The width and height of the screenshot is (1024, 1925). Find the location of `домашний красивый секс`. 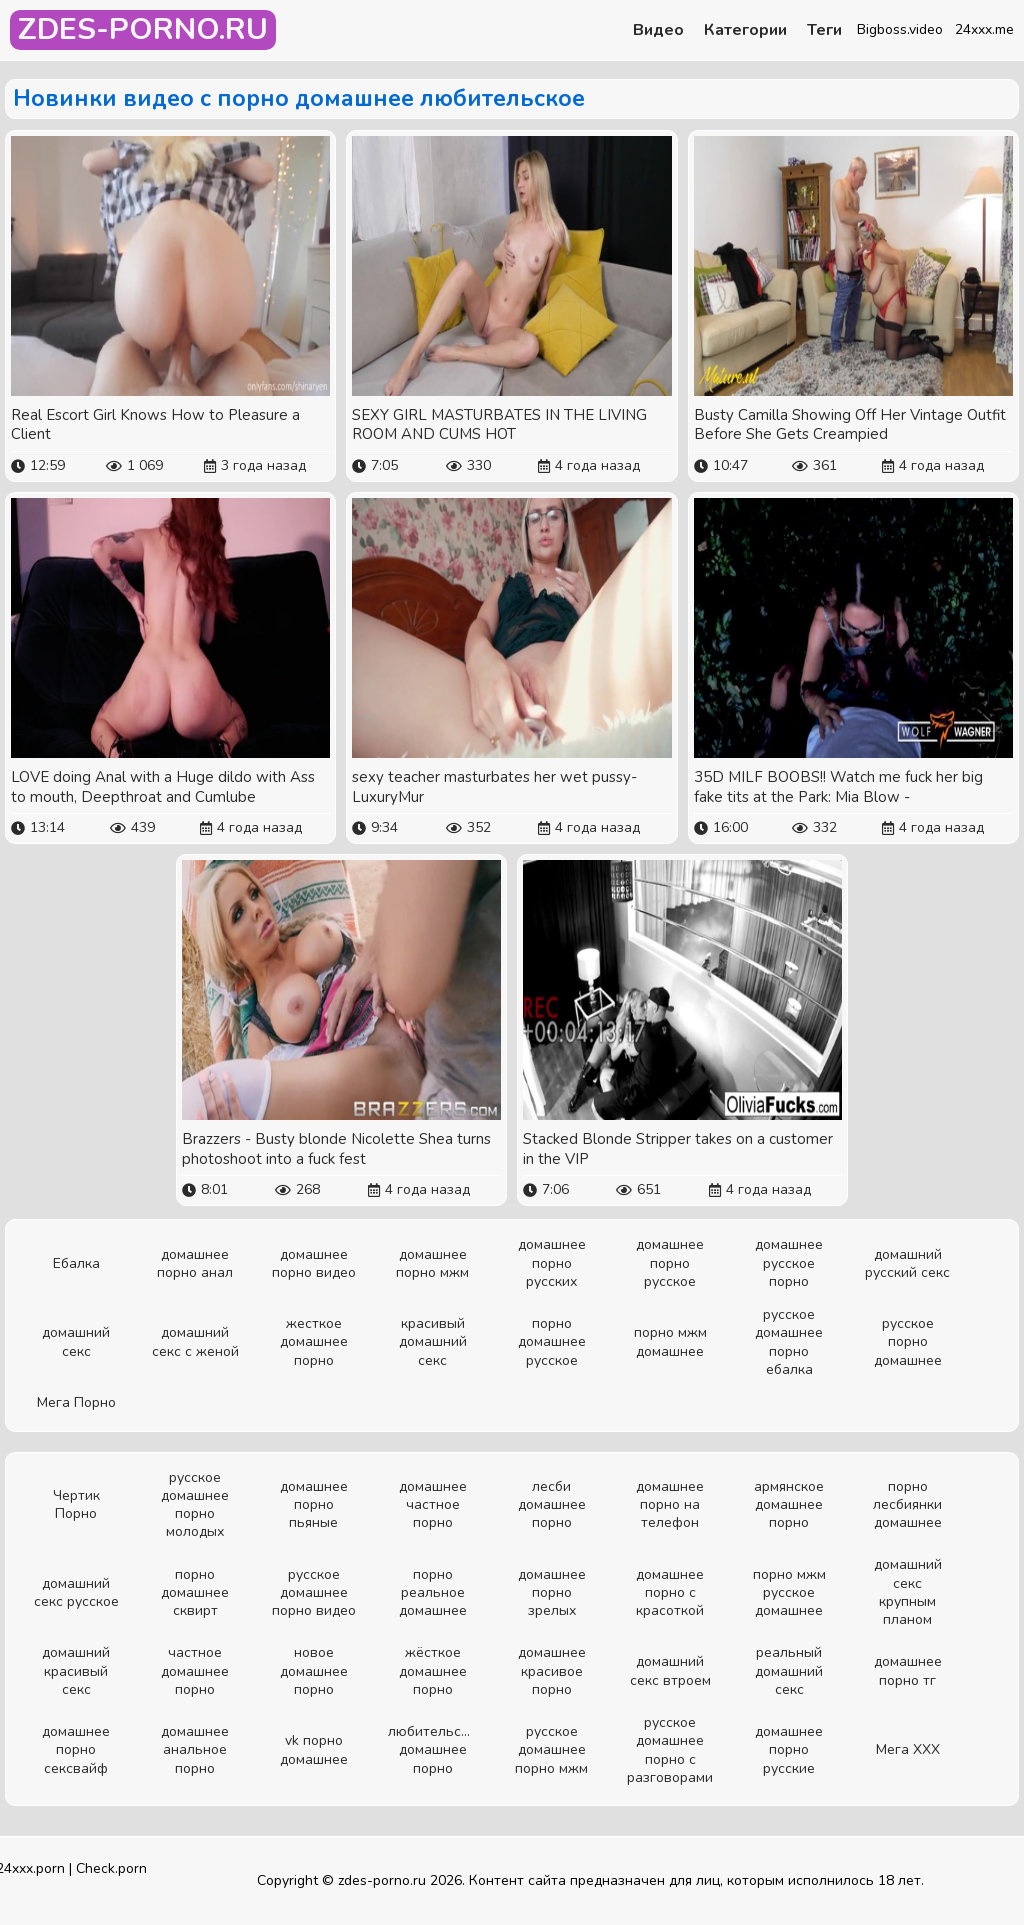

домашний красивый секс is located at coordinates (76, 1670).